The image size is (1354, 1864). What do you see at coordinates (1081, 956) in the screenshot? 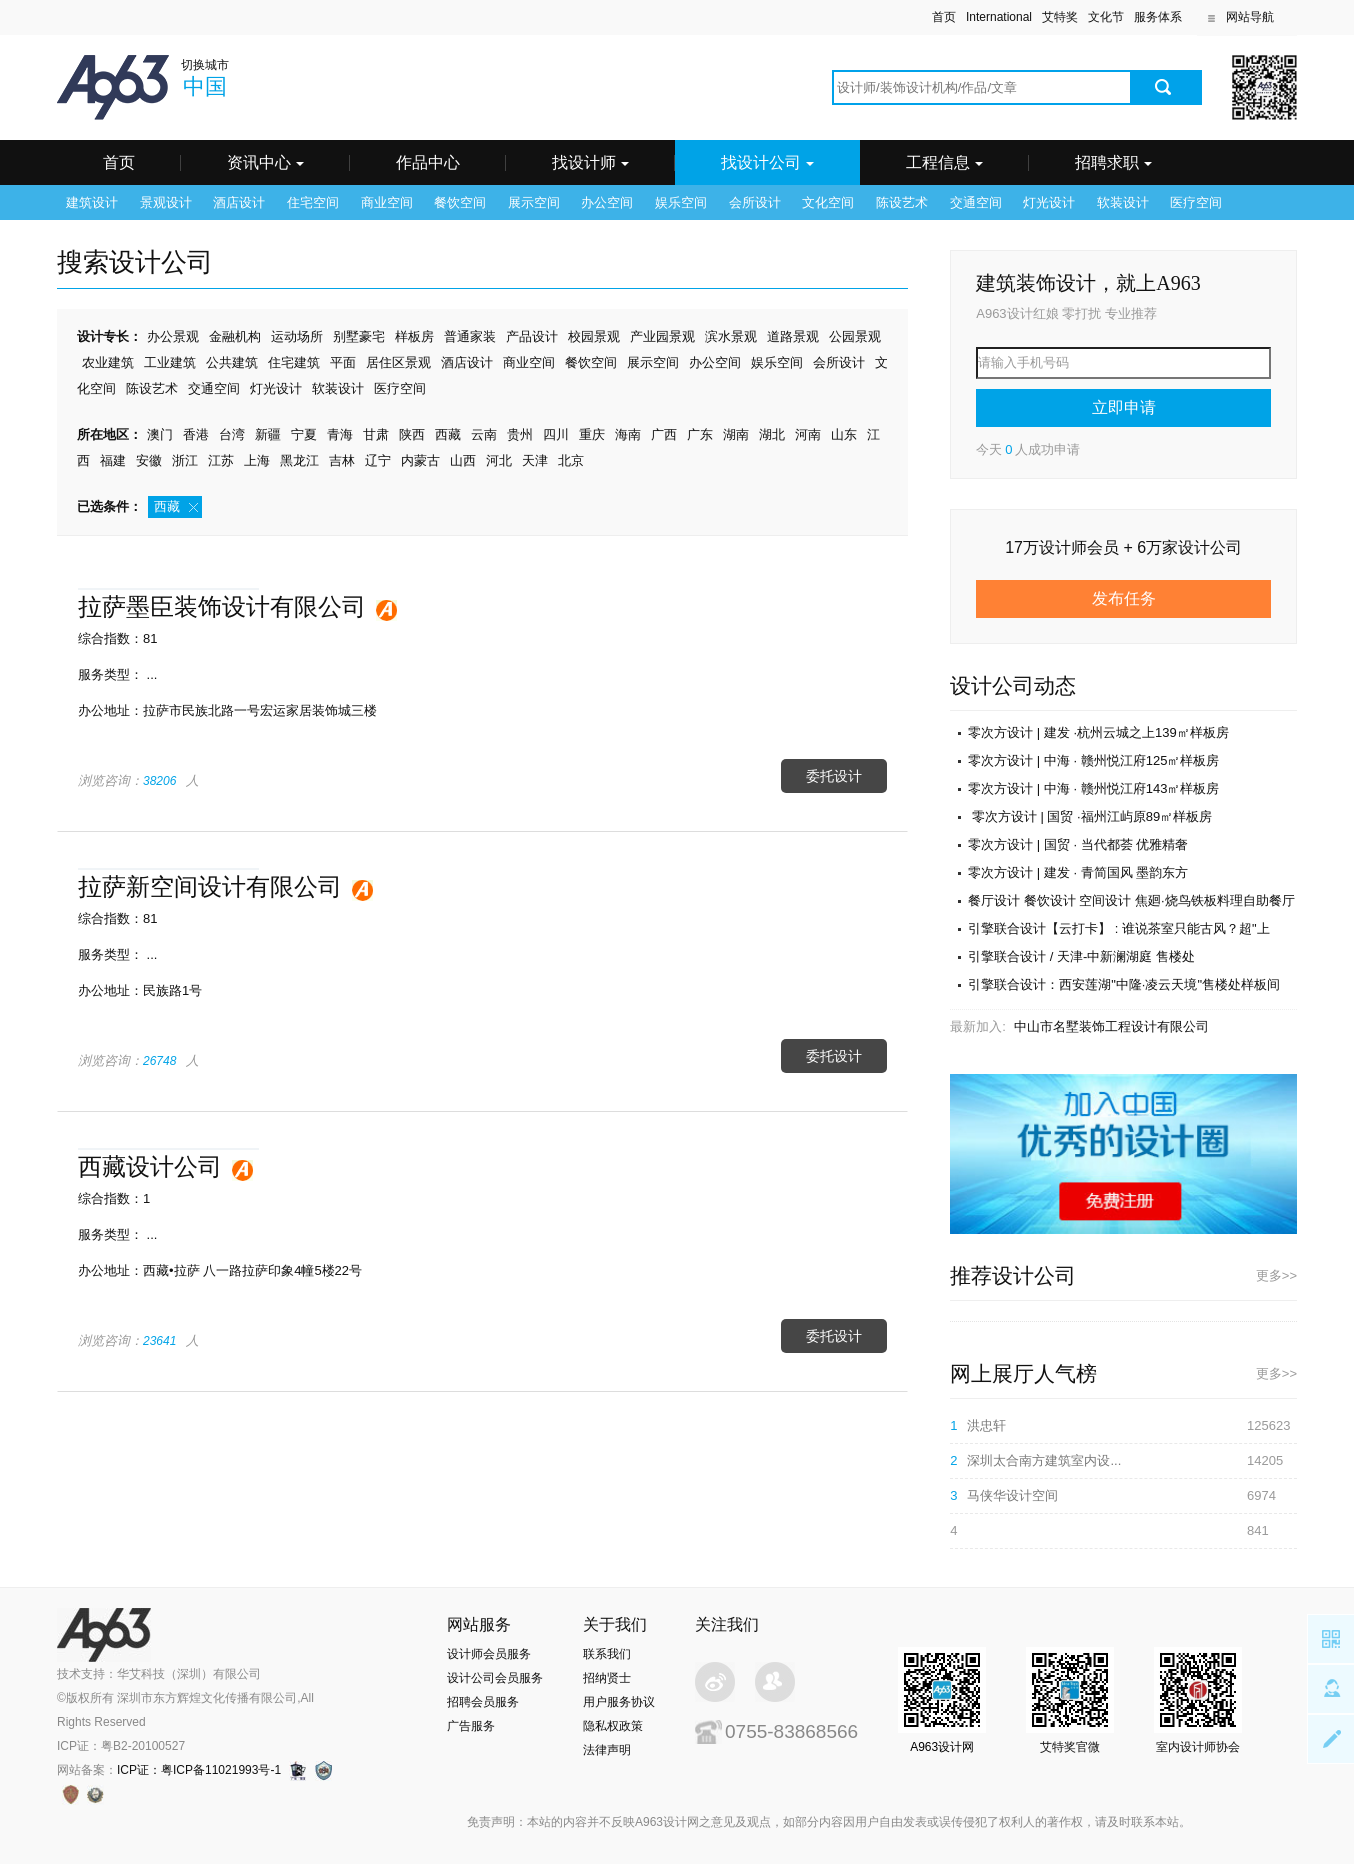
I see `引擎联合设计 / 天津-中新澜湖庭 售楼处` at bounding box center [1081, 956].